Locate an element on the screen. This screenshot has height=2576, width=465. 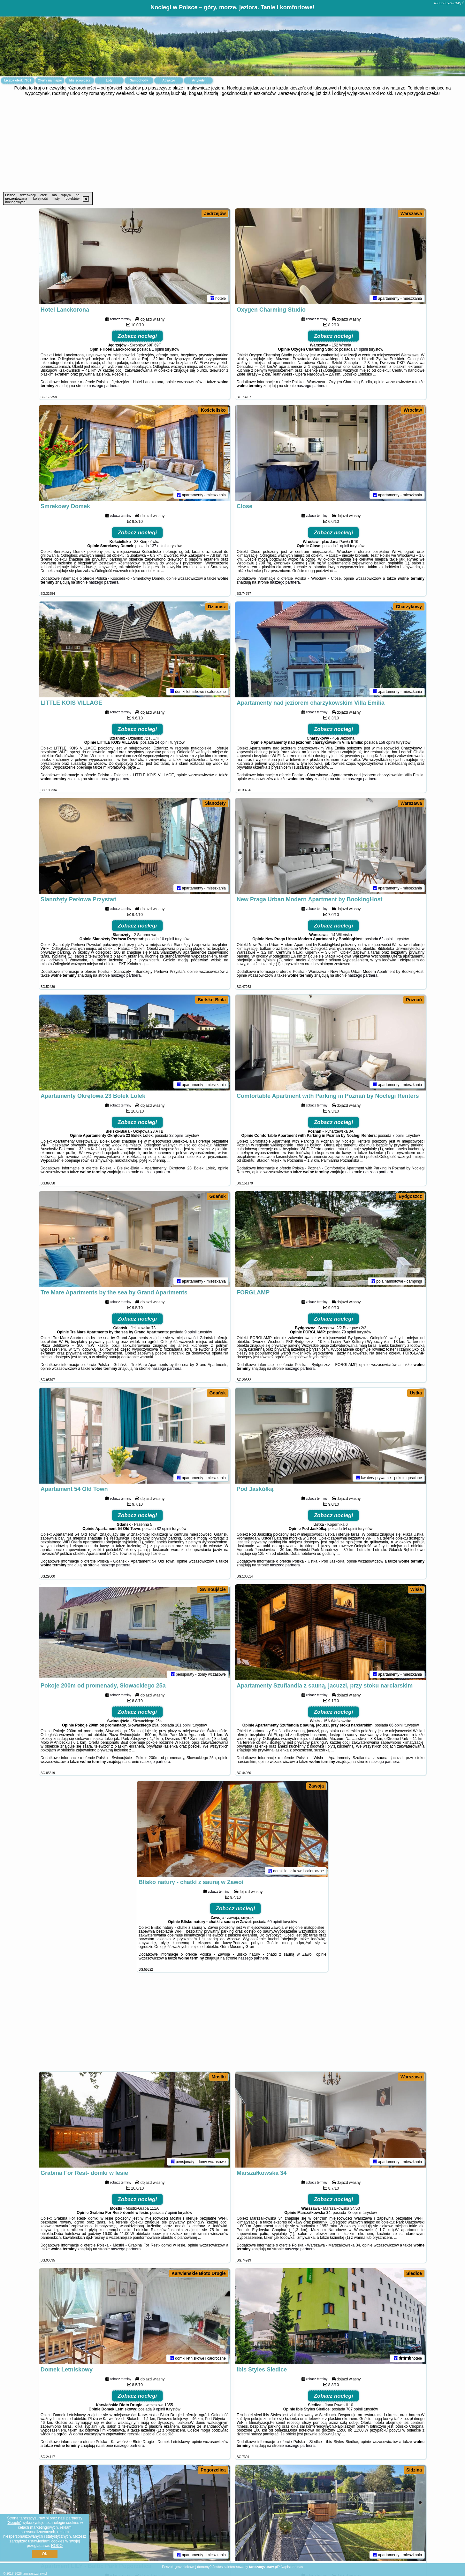
Pogorzelica is located at coordinates (213, 2469).